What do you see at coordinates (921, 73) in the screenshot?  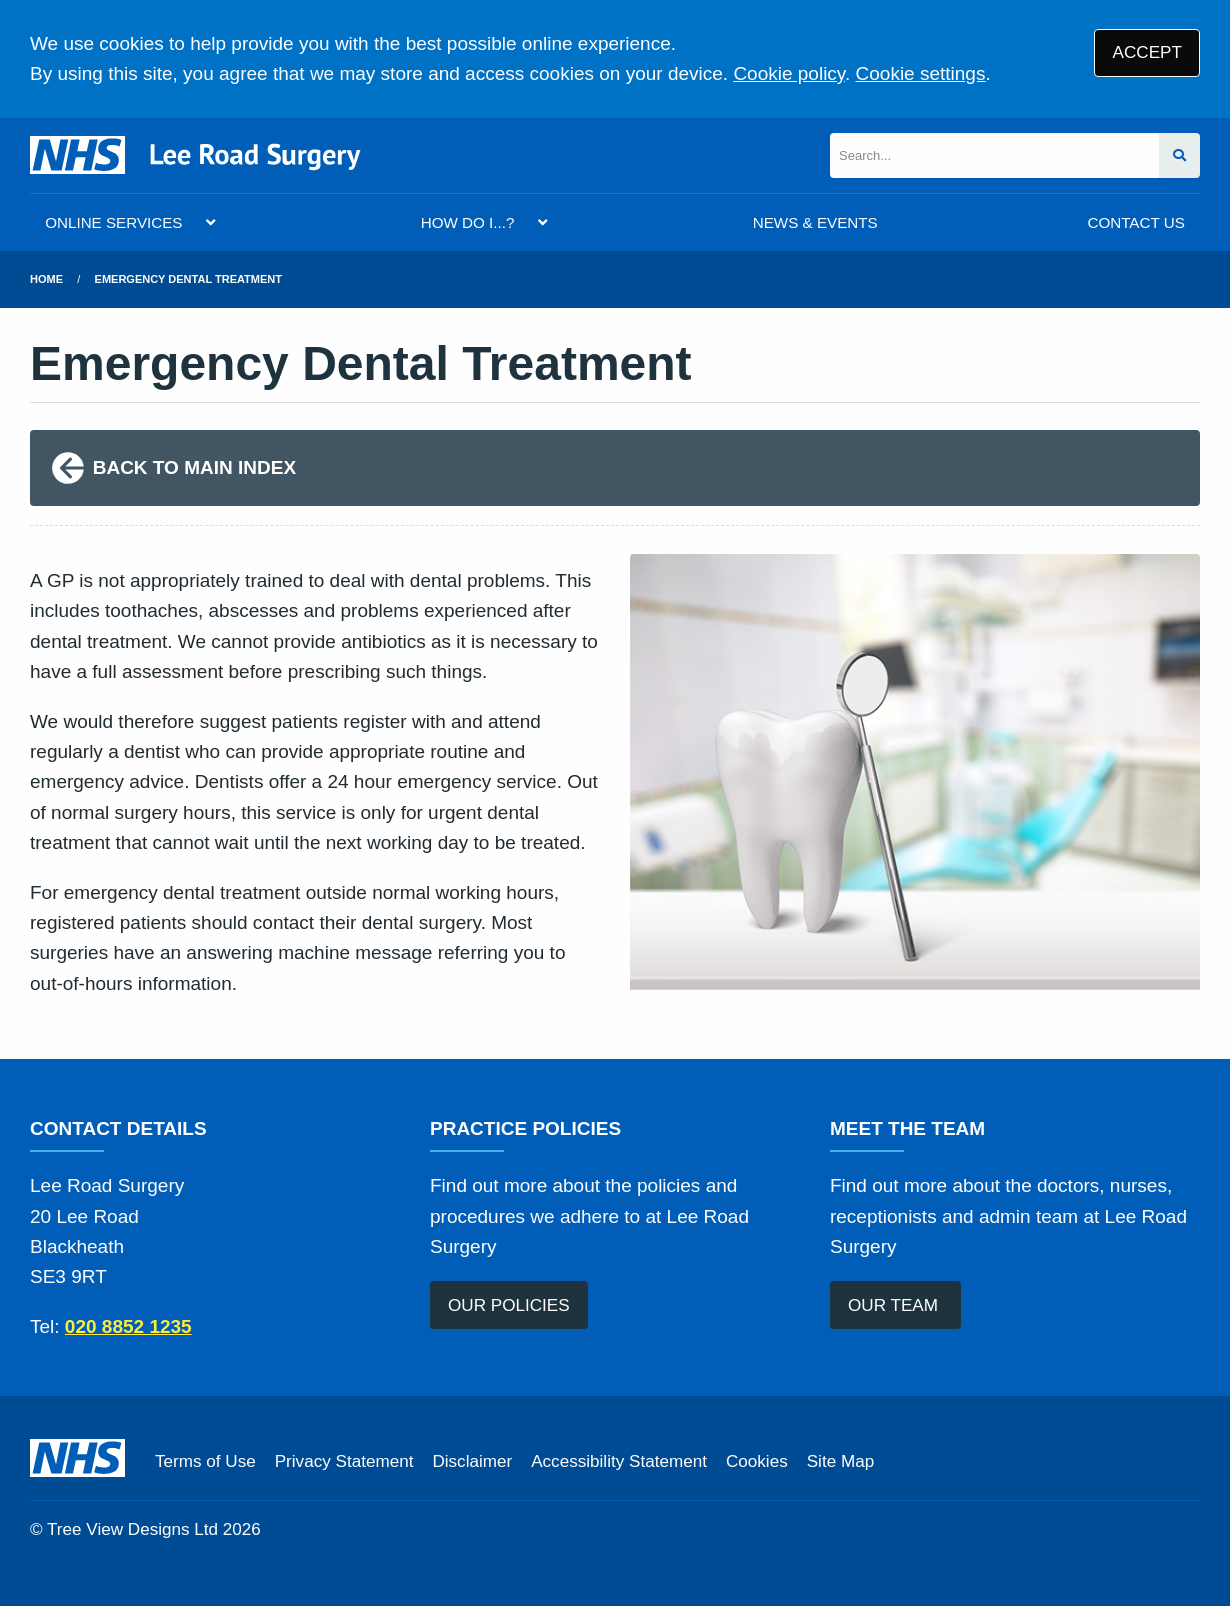 I see `Cookie settings` at bounding box center [921, 73].